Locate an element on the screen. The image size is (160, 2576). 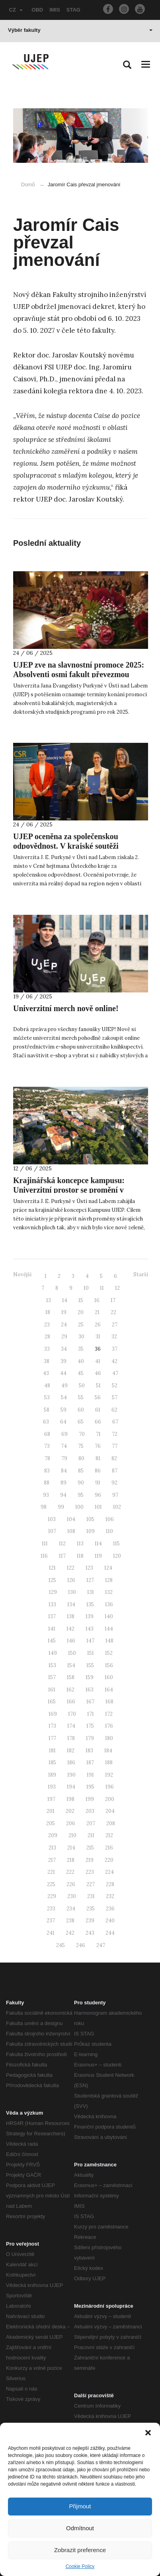
29 is located at coordinates (64, 1336).